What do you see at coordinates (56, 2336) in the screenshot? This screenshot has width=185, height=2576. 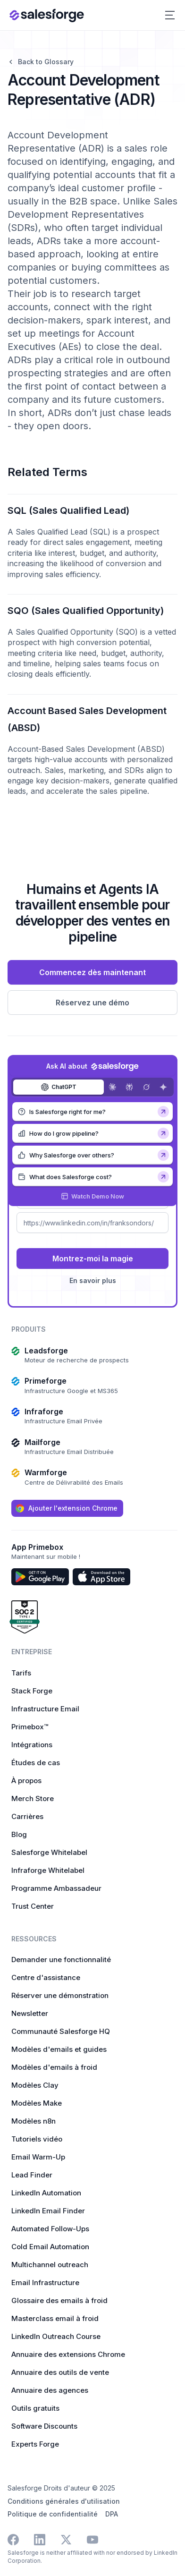 I see `LinkedIn Outreach Course` at bounding box center [56, 2336].